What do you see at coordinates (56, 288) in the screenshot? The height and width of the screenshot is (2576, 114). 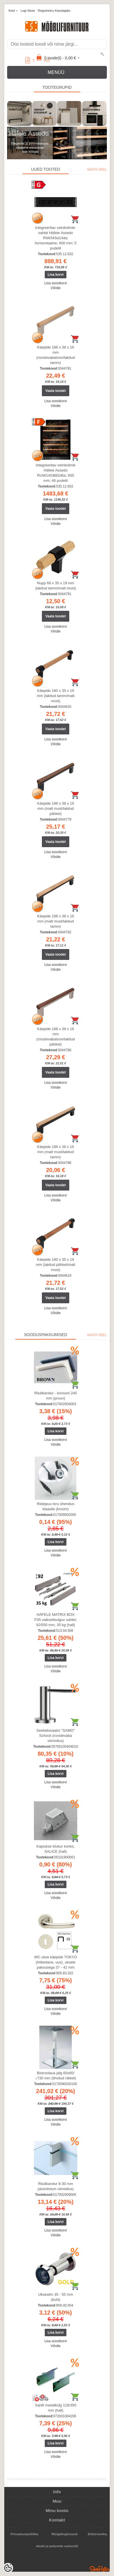 I see `Võrdle` at bounding box center [56, 288].